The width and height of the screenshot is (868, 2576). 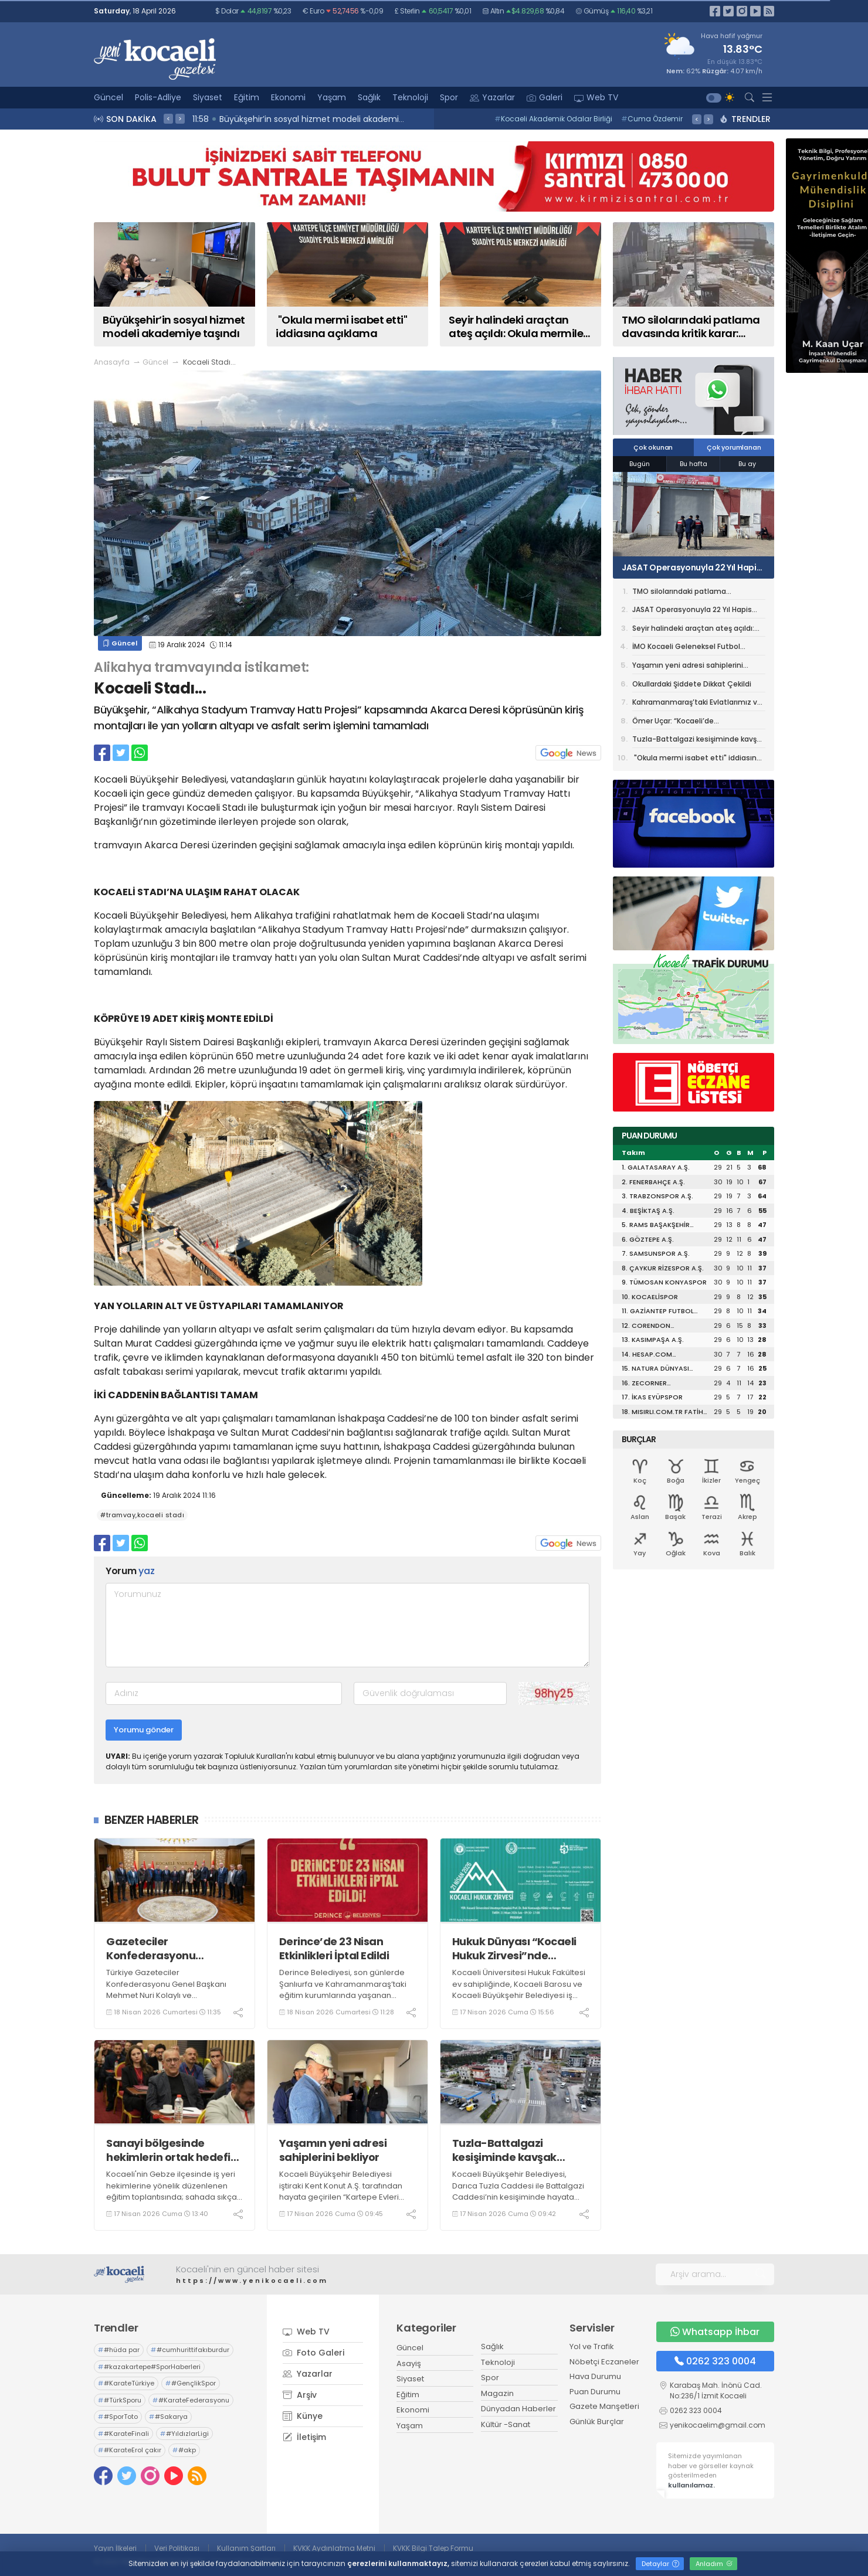 I want to click on İMO Kocaeli Geleneksel Futbol Turnuvası başladı, so click(x=686, y=648).